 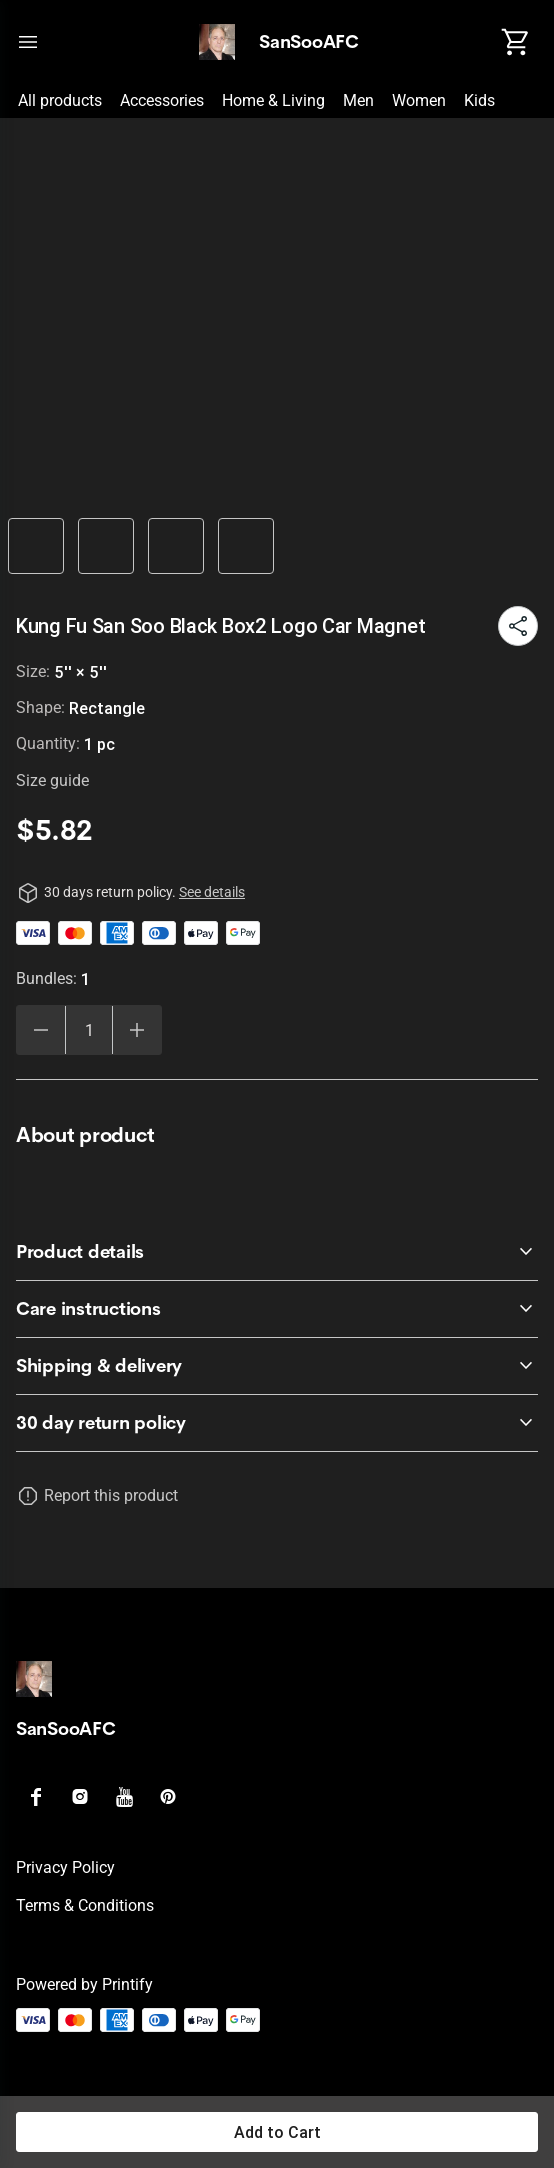 What do you see at coordinates (85, 1905) in the screenshot?
I see `Terms & conditions` at bounding box center [85, 1905].